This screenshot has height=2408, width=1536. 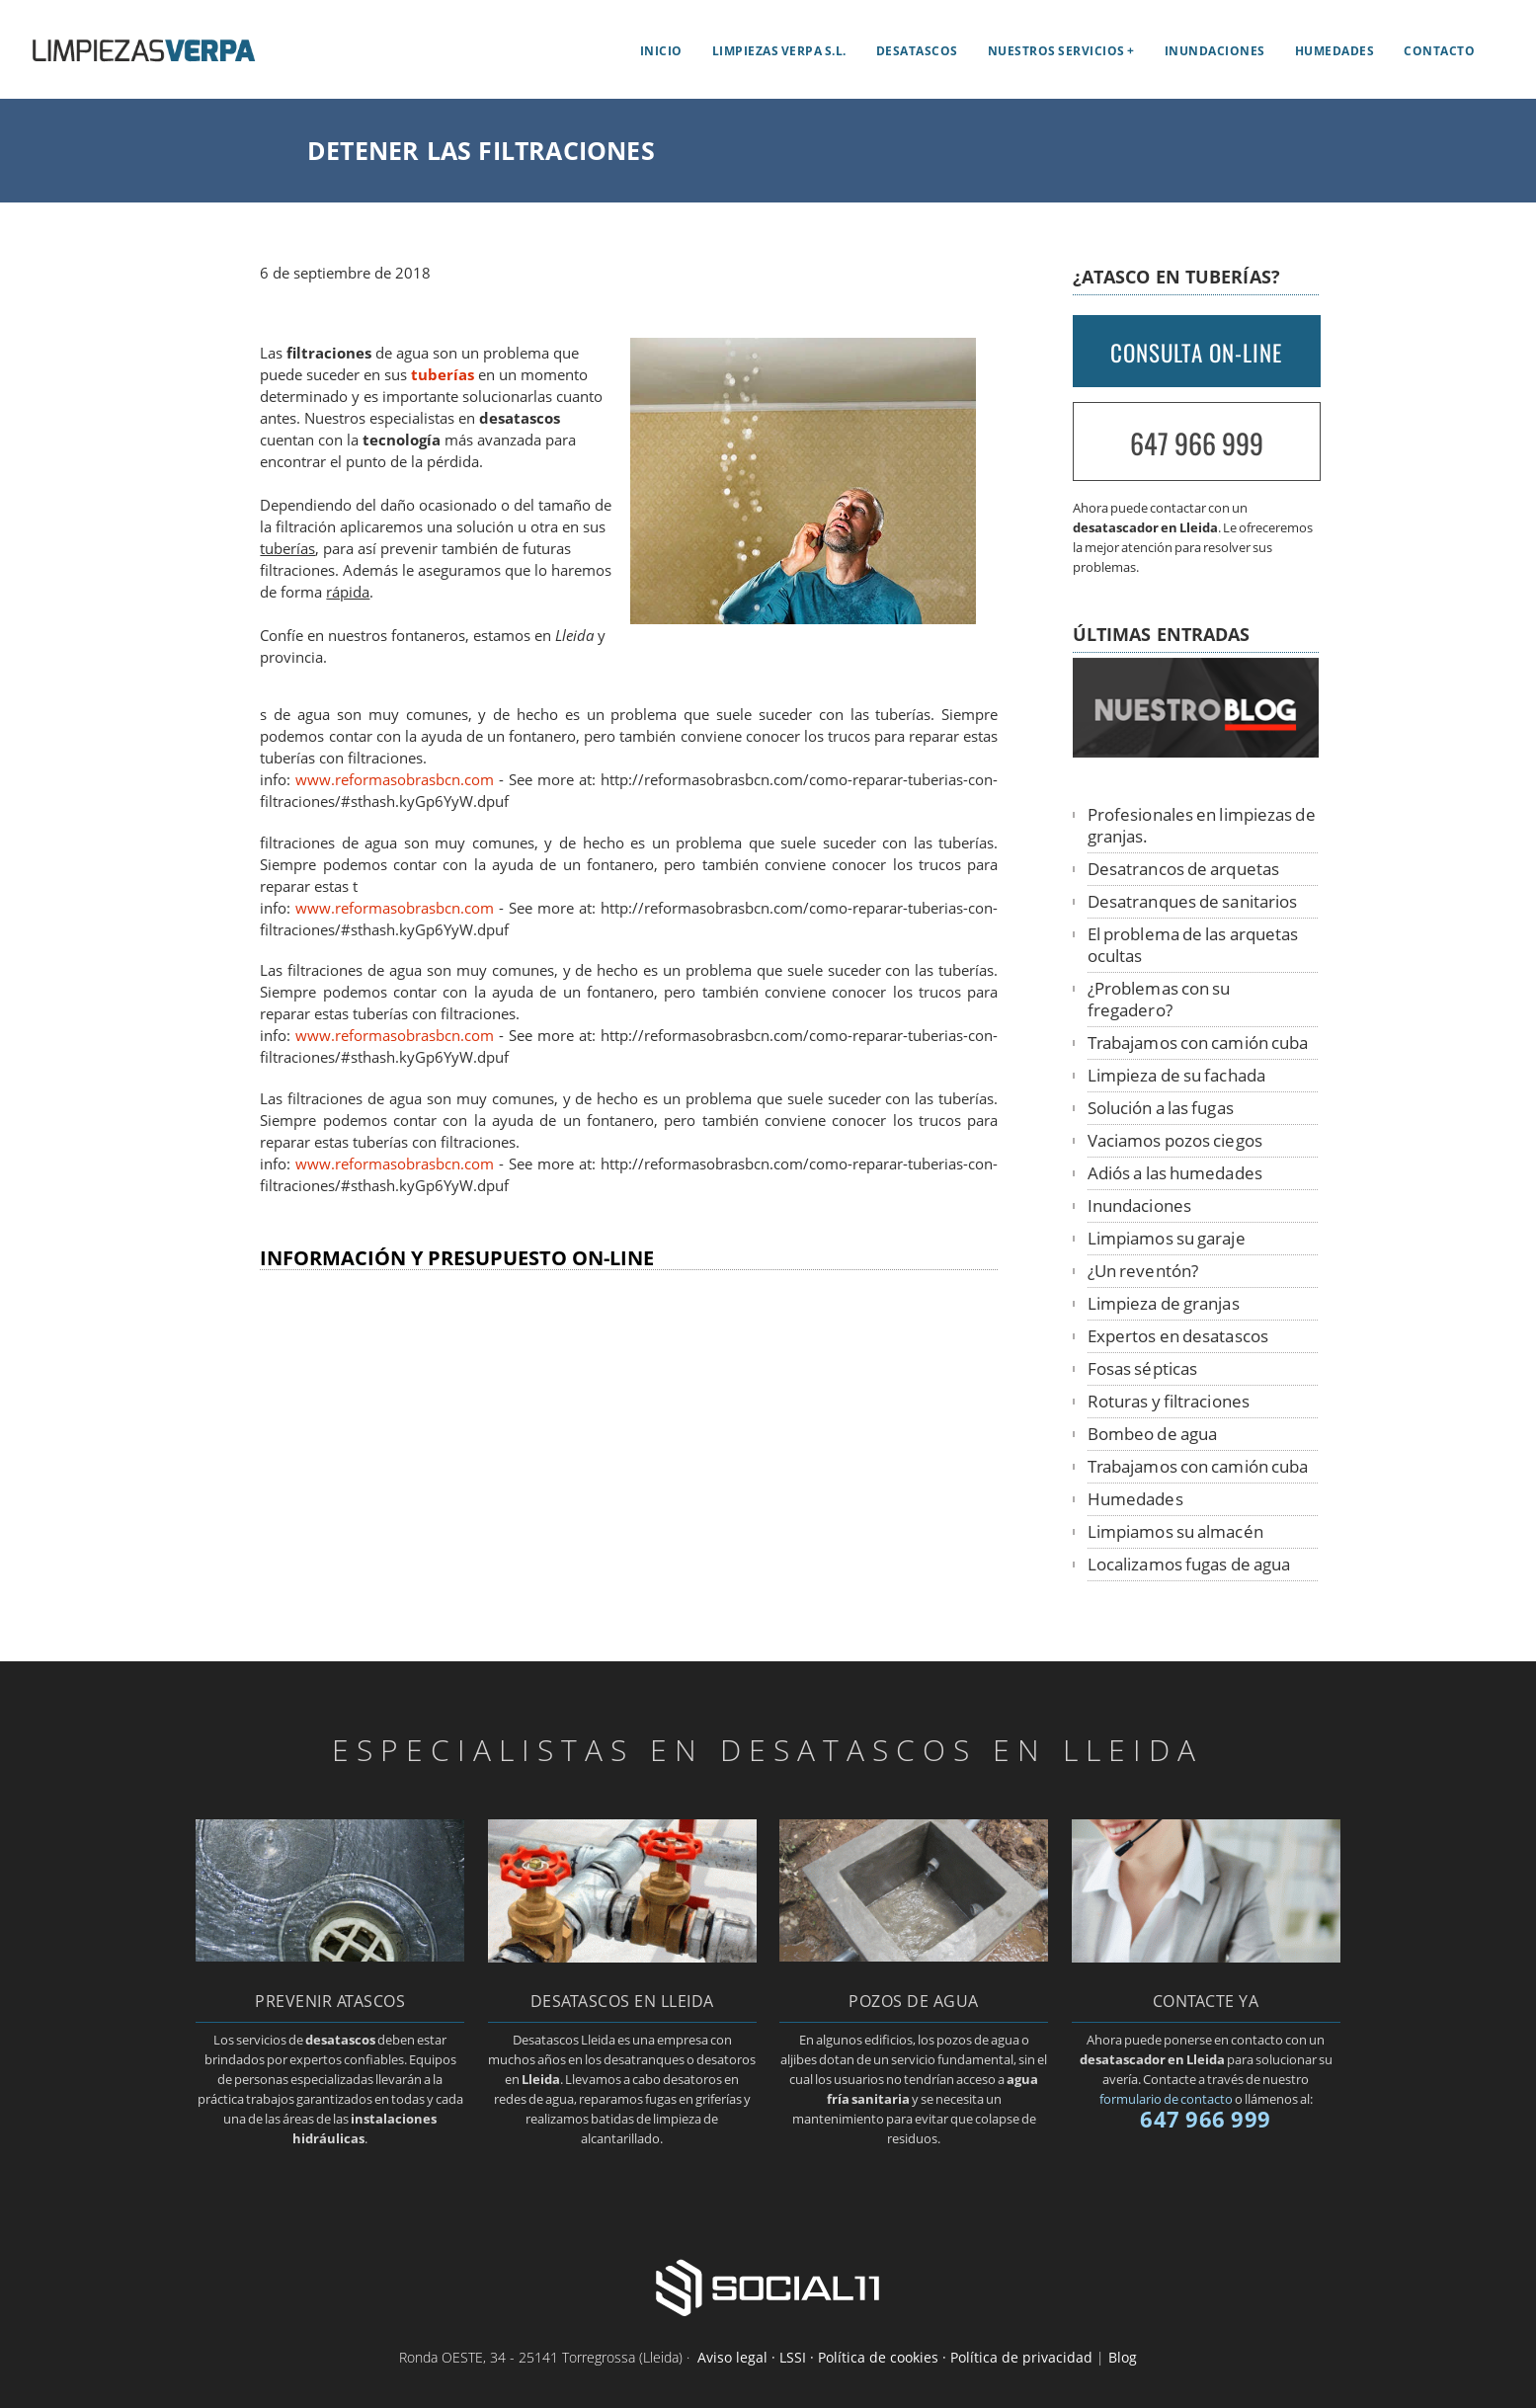 What do you see at coordinates (1164, 1303) in the screenshot?
I see `Limpieza de granjas` at bounding box center [1164, 1303].